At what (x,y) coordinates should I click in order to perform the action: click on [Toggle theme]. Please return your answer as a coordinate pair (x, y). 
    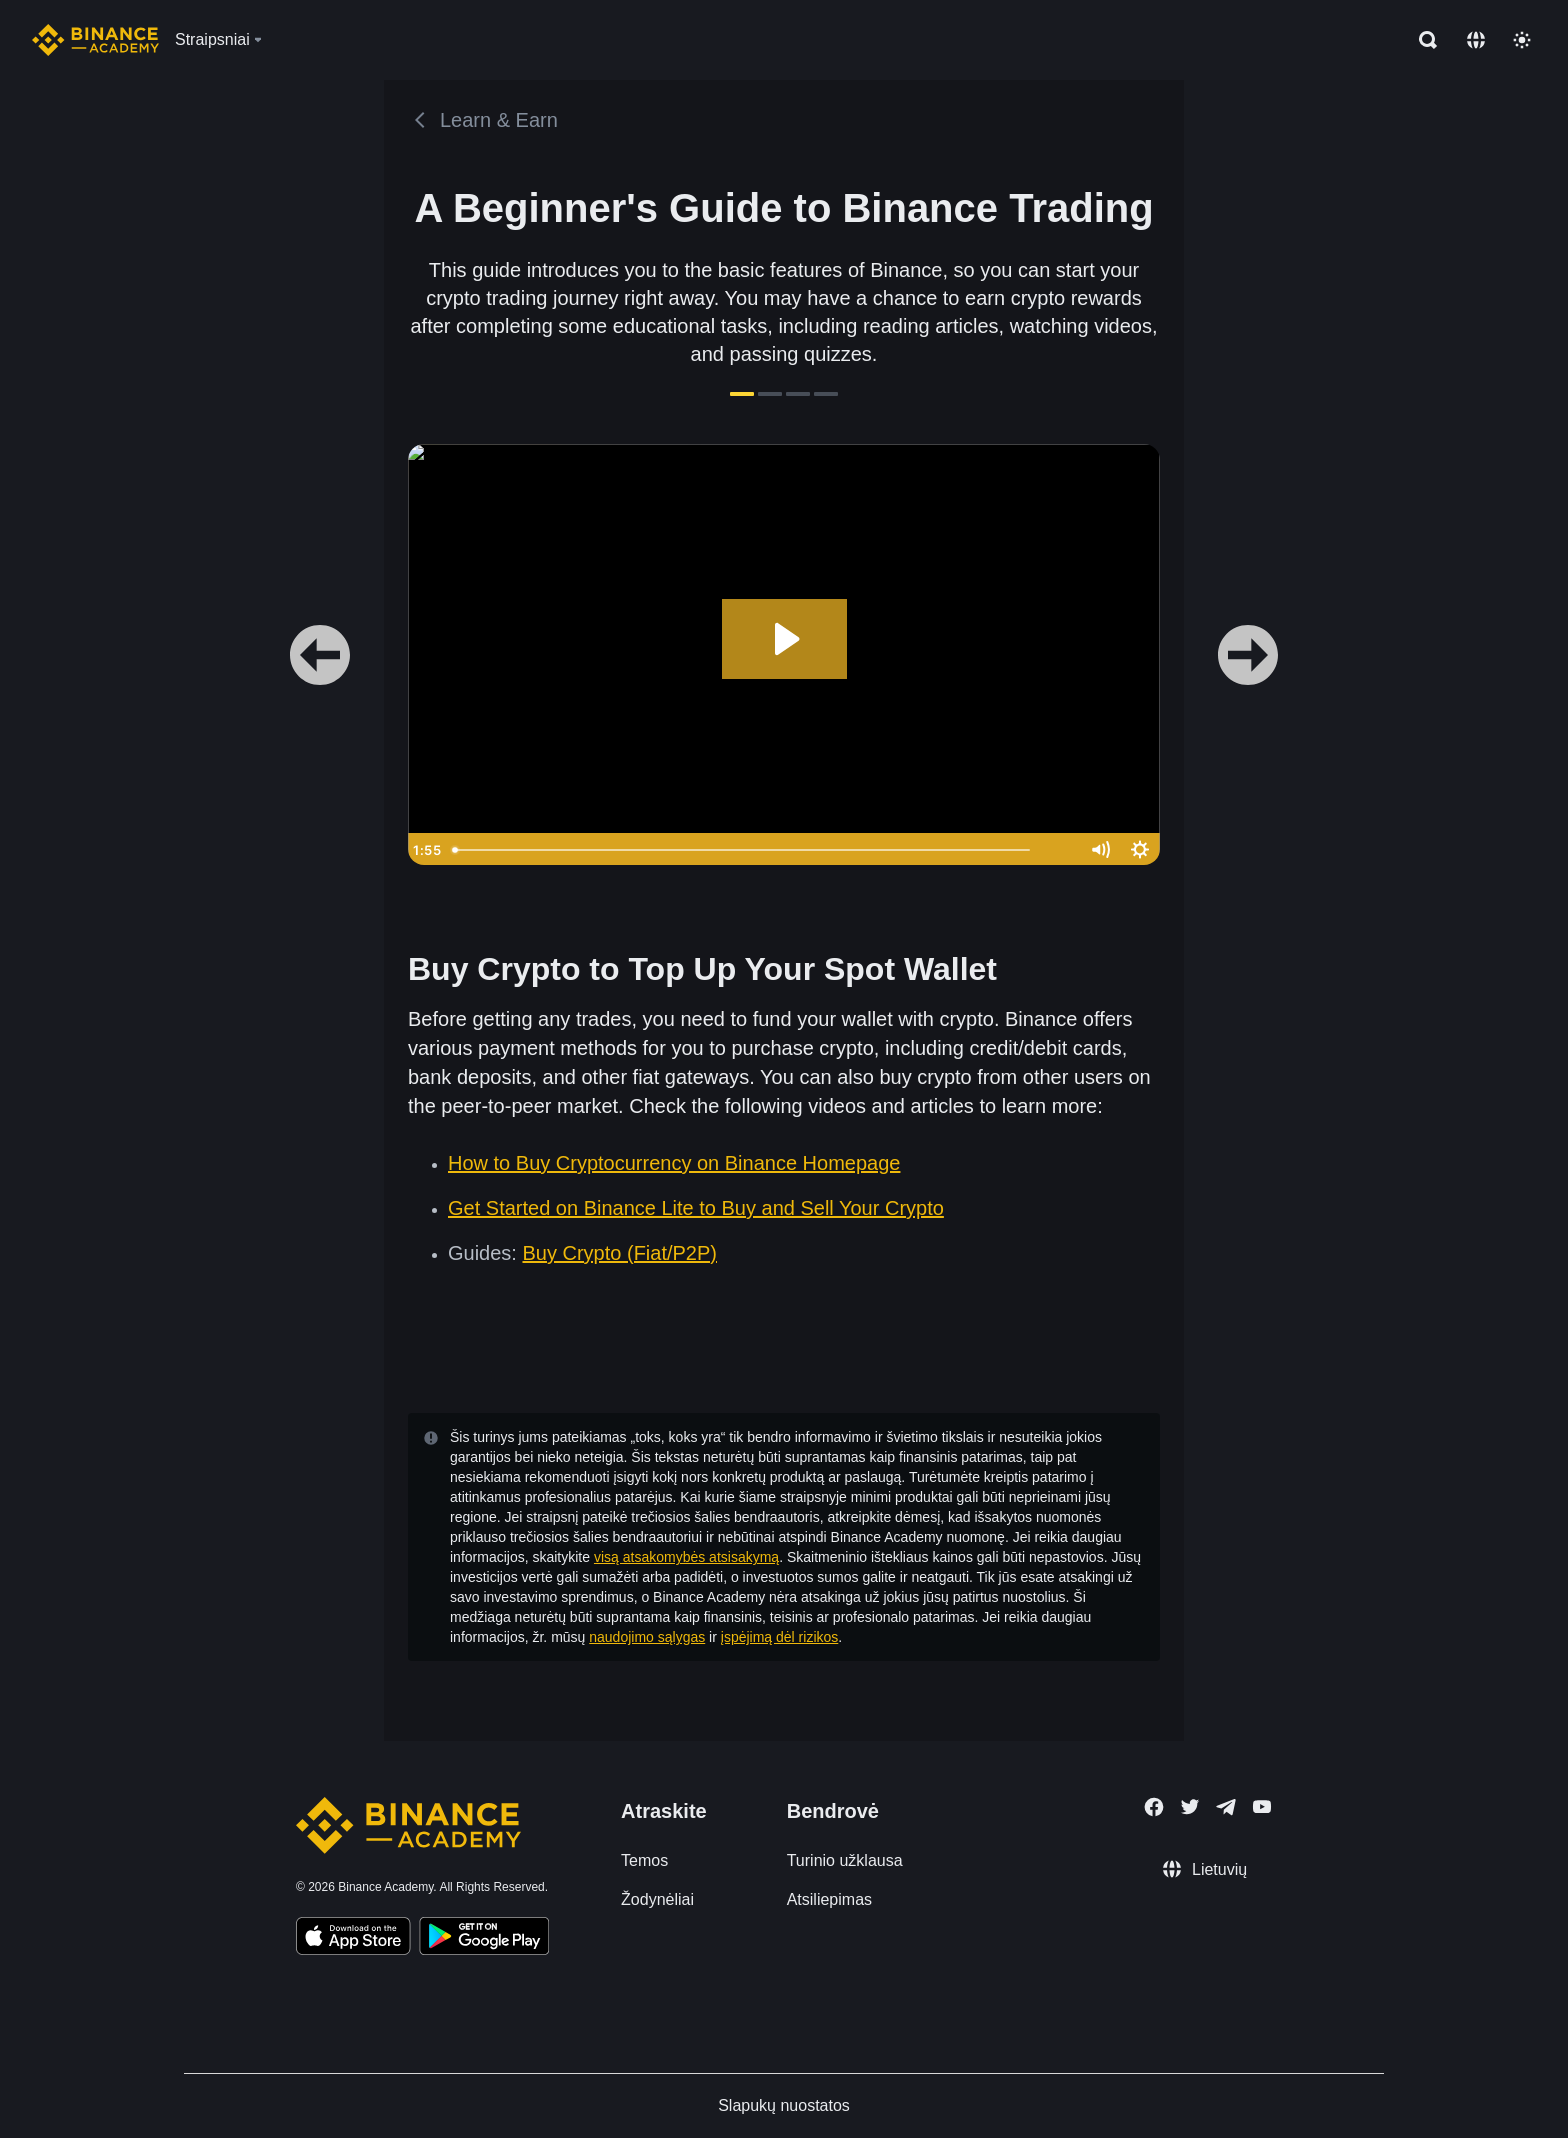
    Looking at the image, I should click on (1522, 40).